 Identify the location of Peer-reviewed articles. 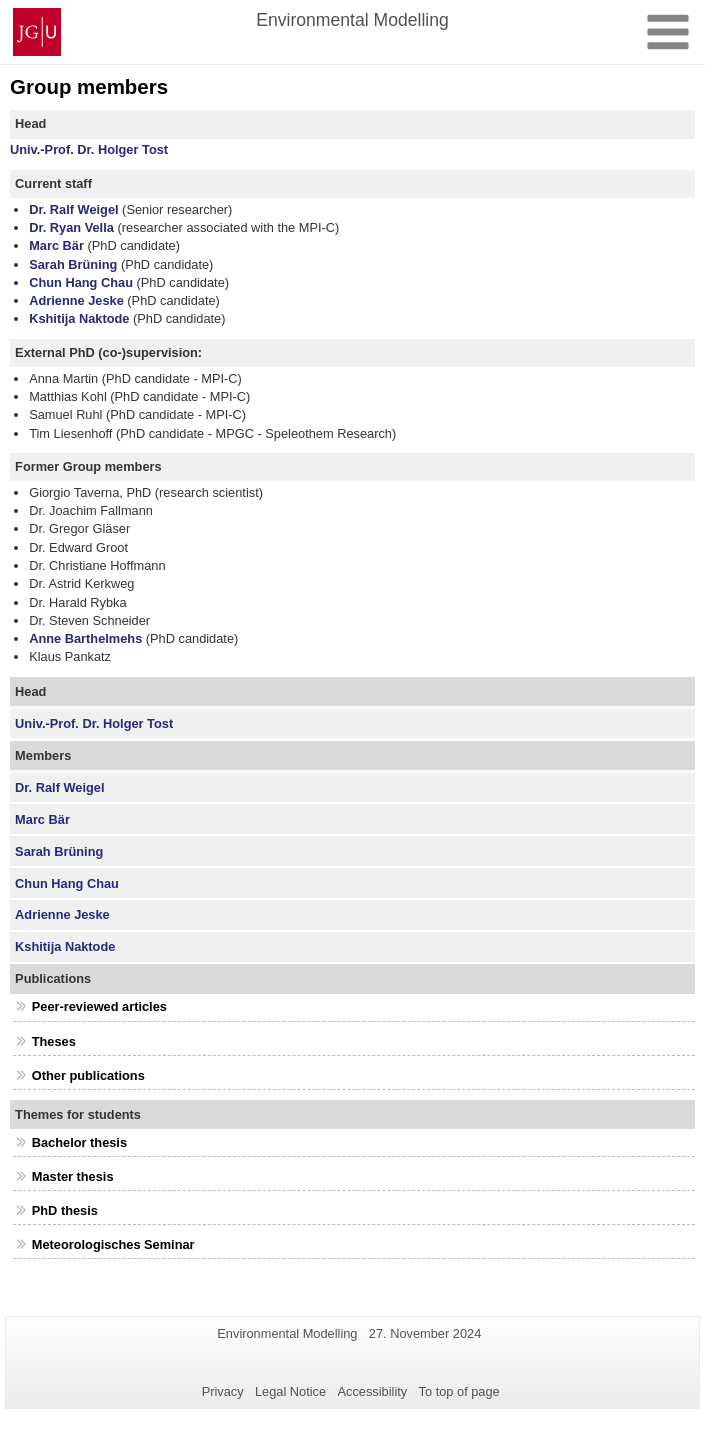
(99, 1006).